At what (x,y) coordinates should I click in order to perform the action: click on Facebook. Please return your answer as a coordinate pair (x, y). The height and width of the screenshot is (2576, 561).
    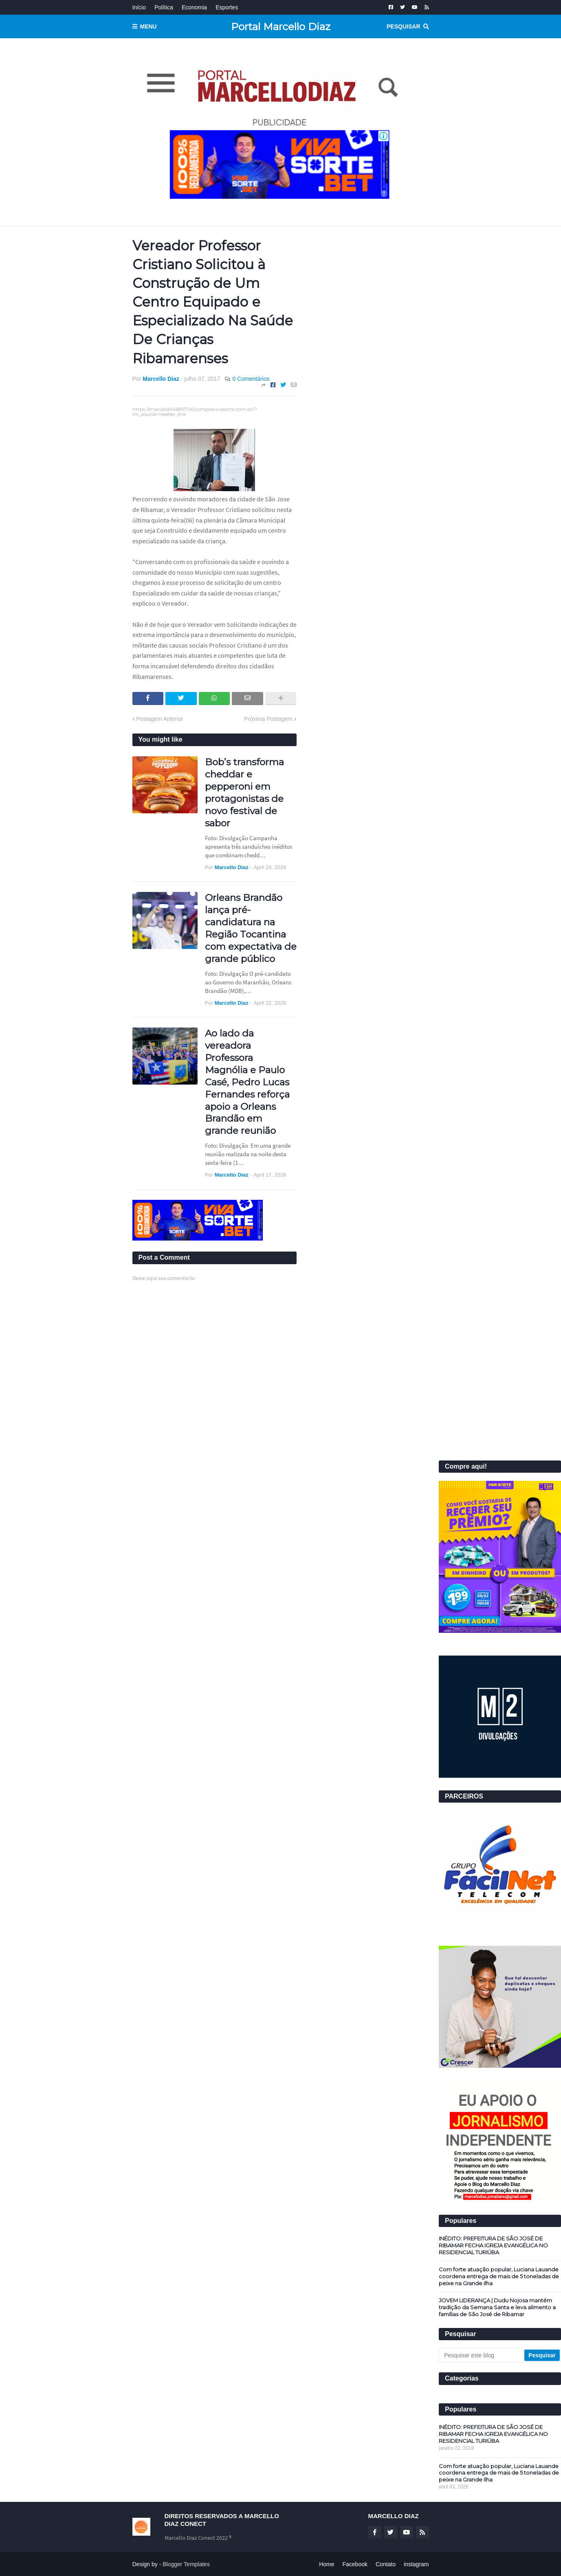
    Looking at the image, I should click on (355, 2564).